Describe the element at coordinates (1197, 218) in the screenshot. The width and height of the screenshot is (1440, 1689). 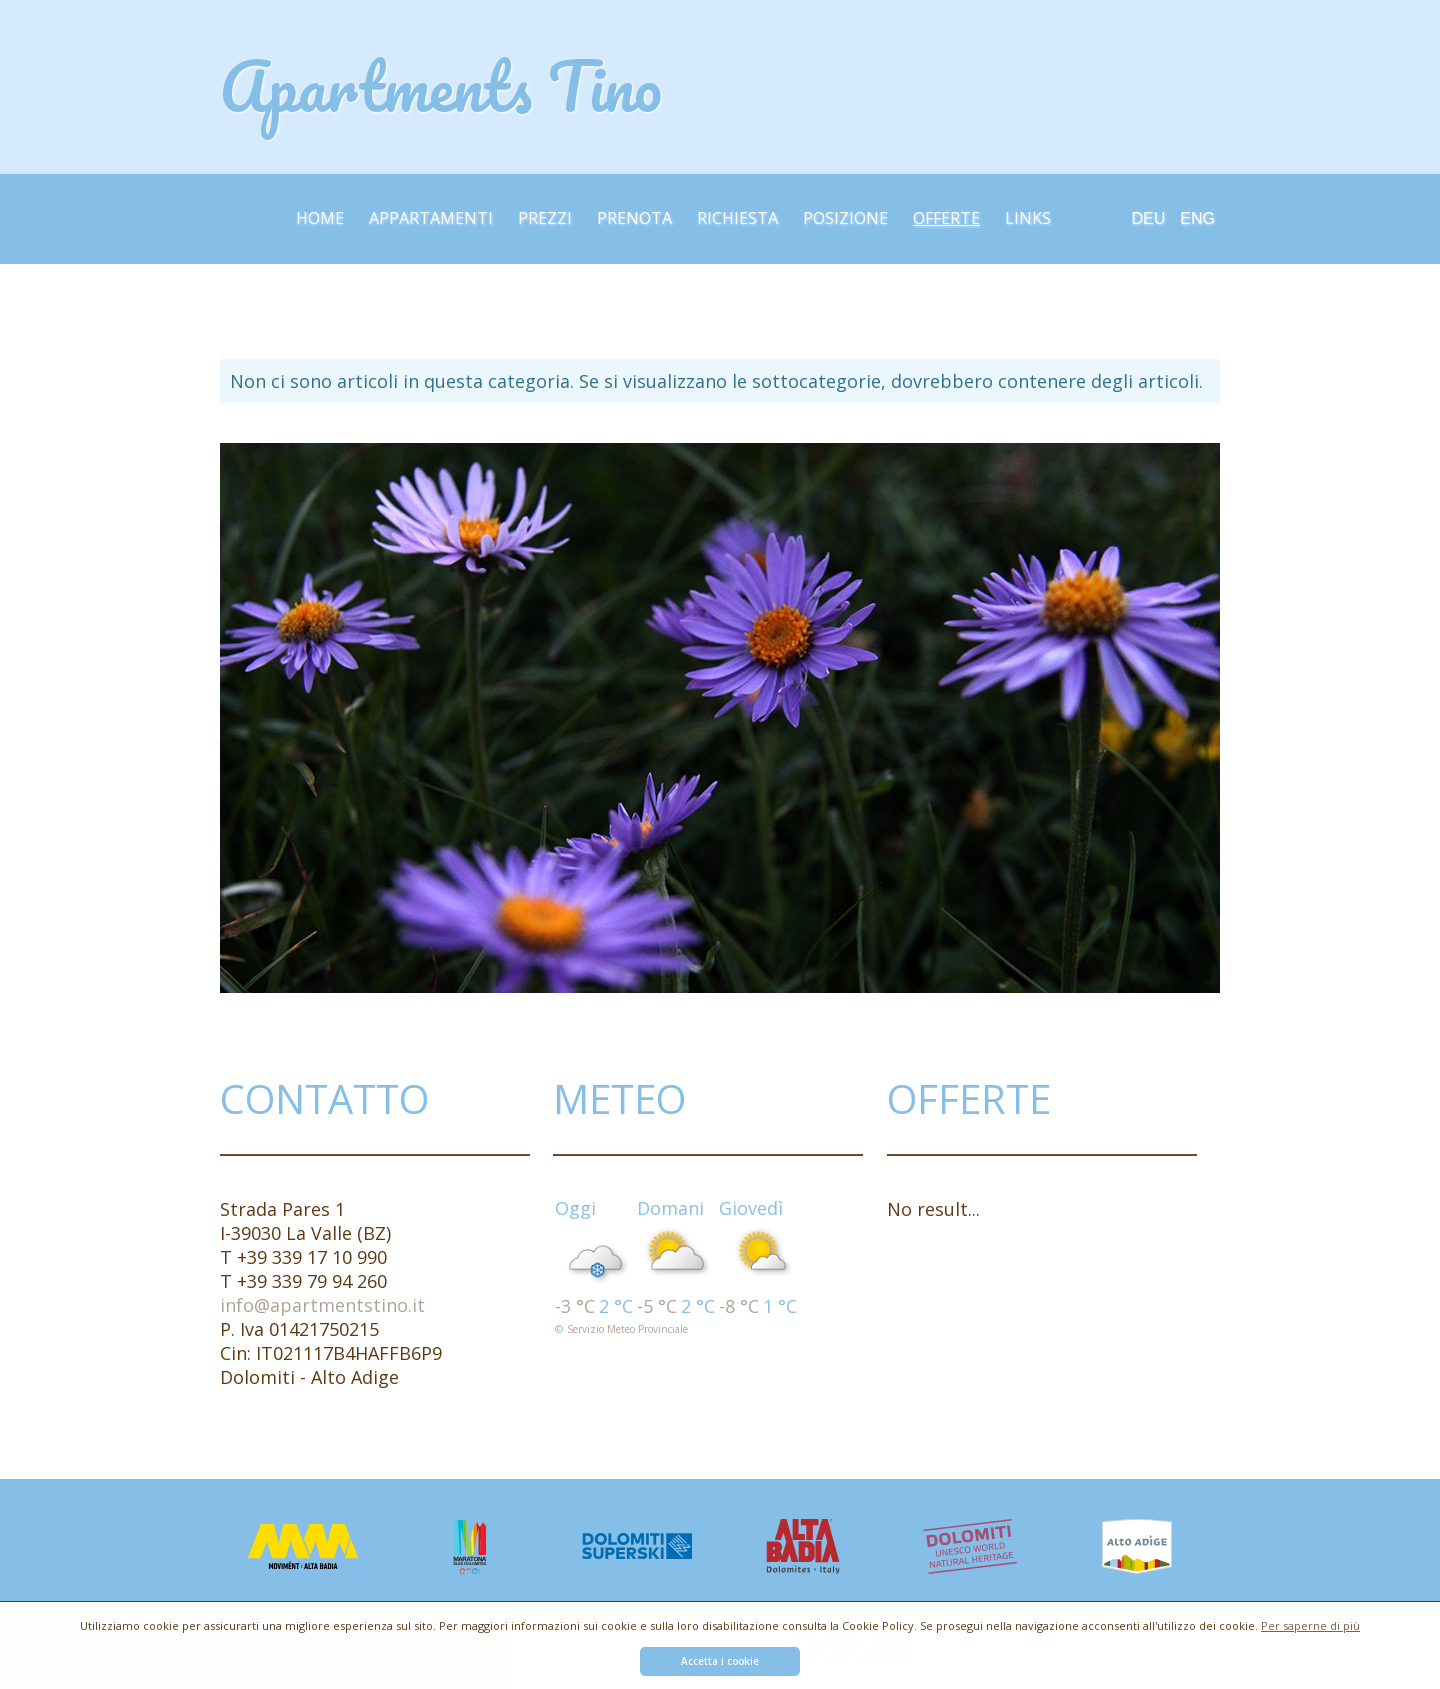
I see `Eng` at that location.